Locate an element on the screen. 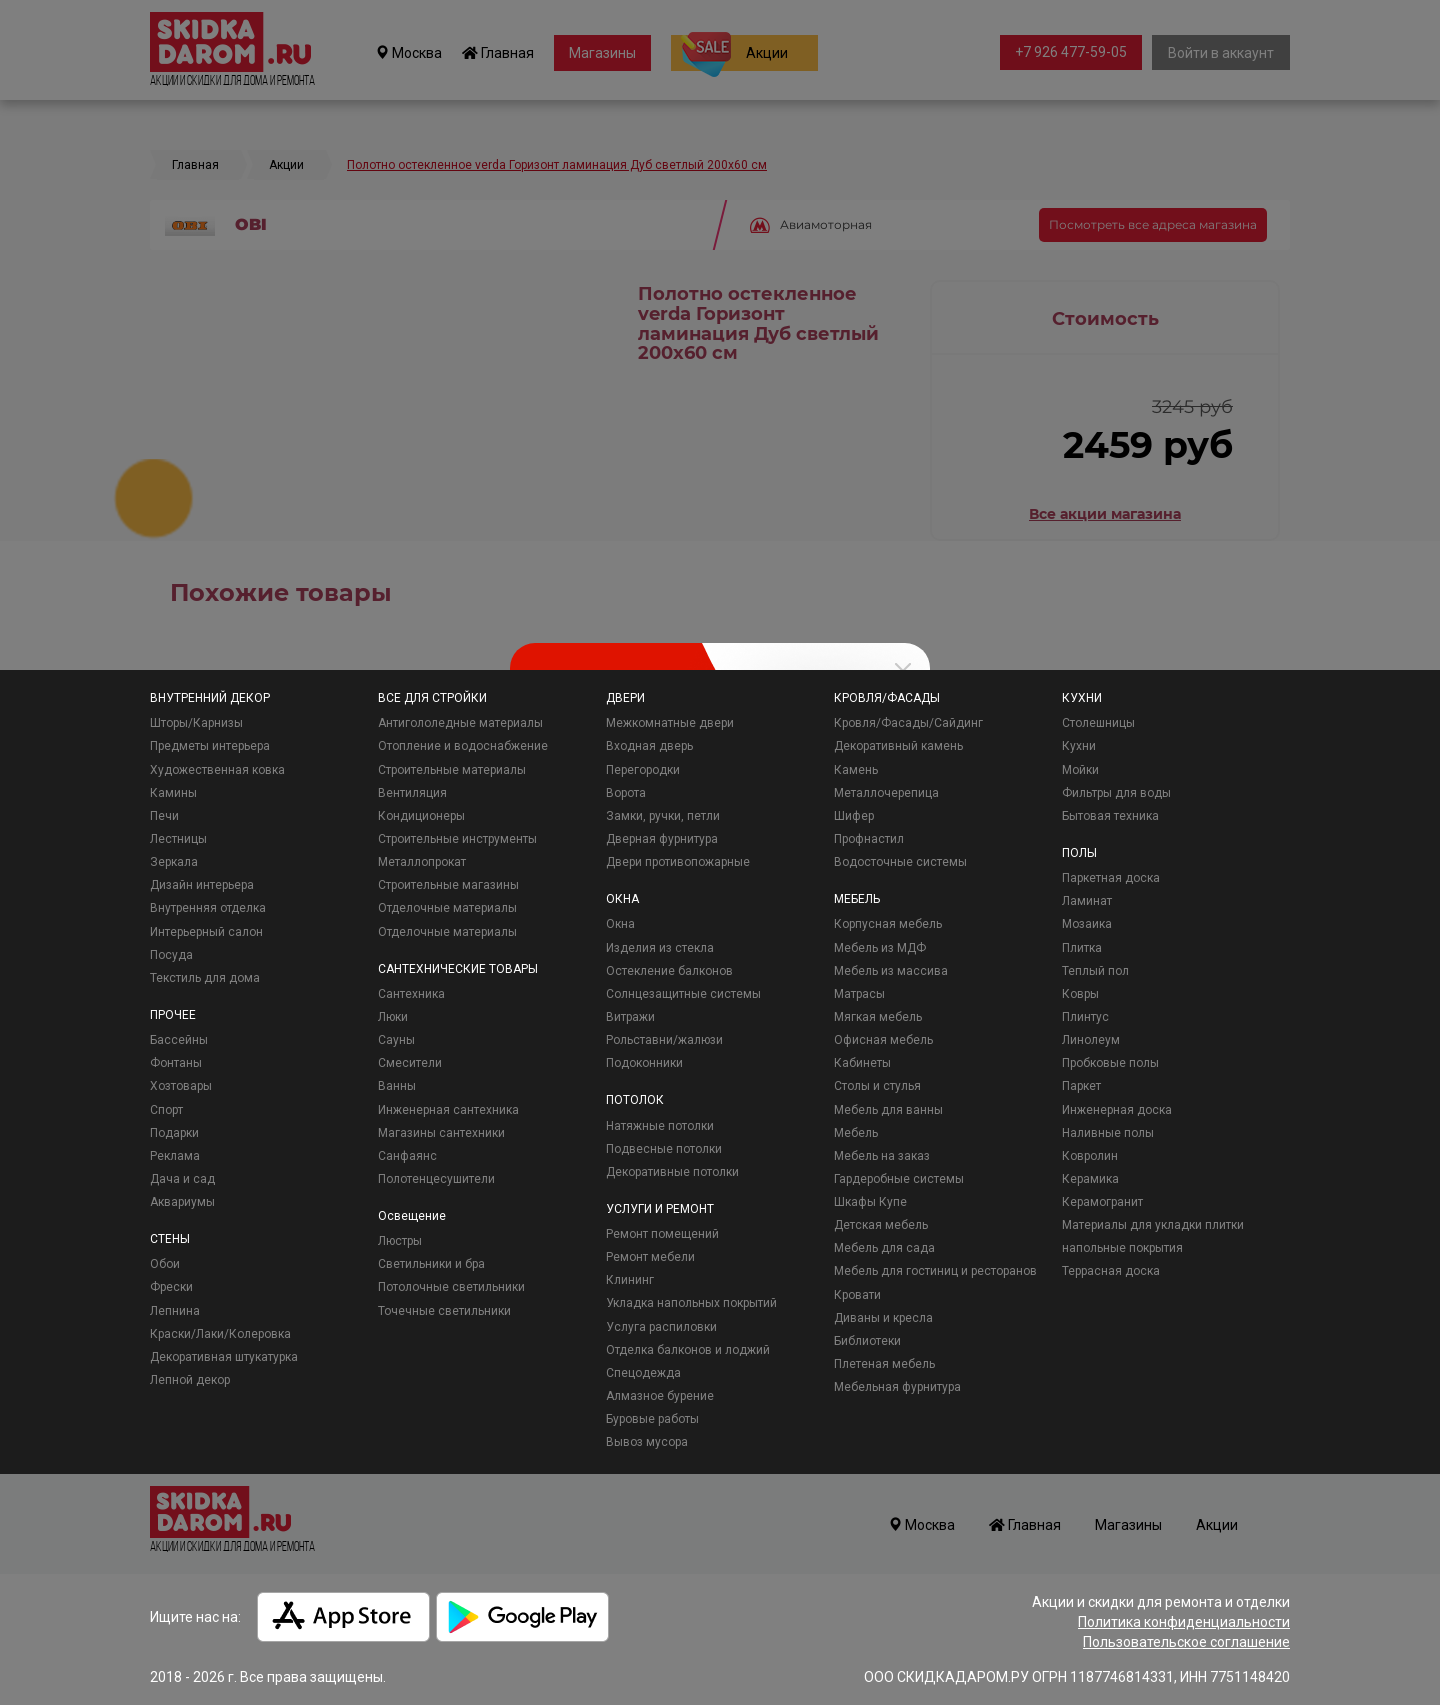 The image size is (1440, 1705). Наливные полы is located at coordinates (1108, 1133).